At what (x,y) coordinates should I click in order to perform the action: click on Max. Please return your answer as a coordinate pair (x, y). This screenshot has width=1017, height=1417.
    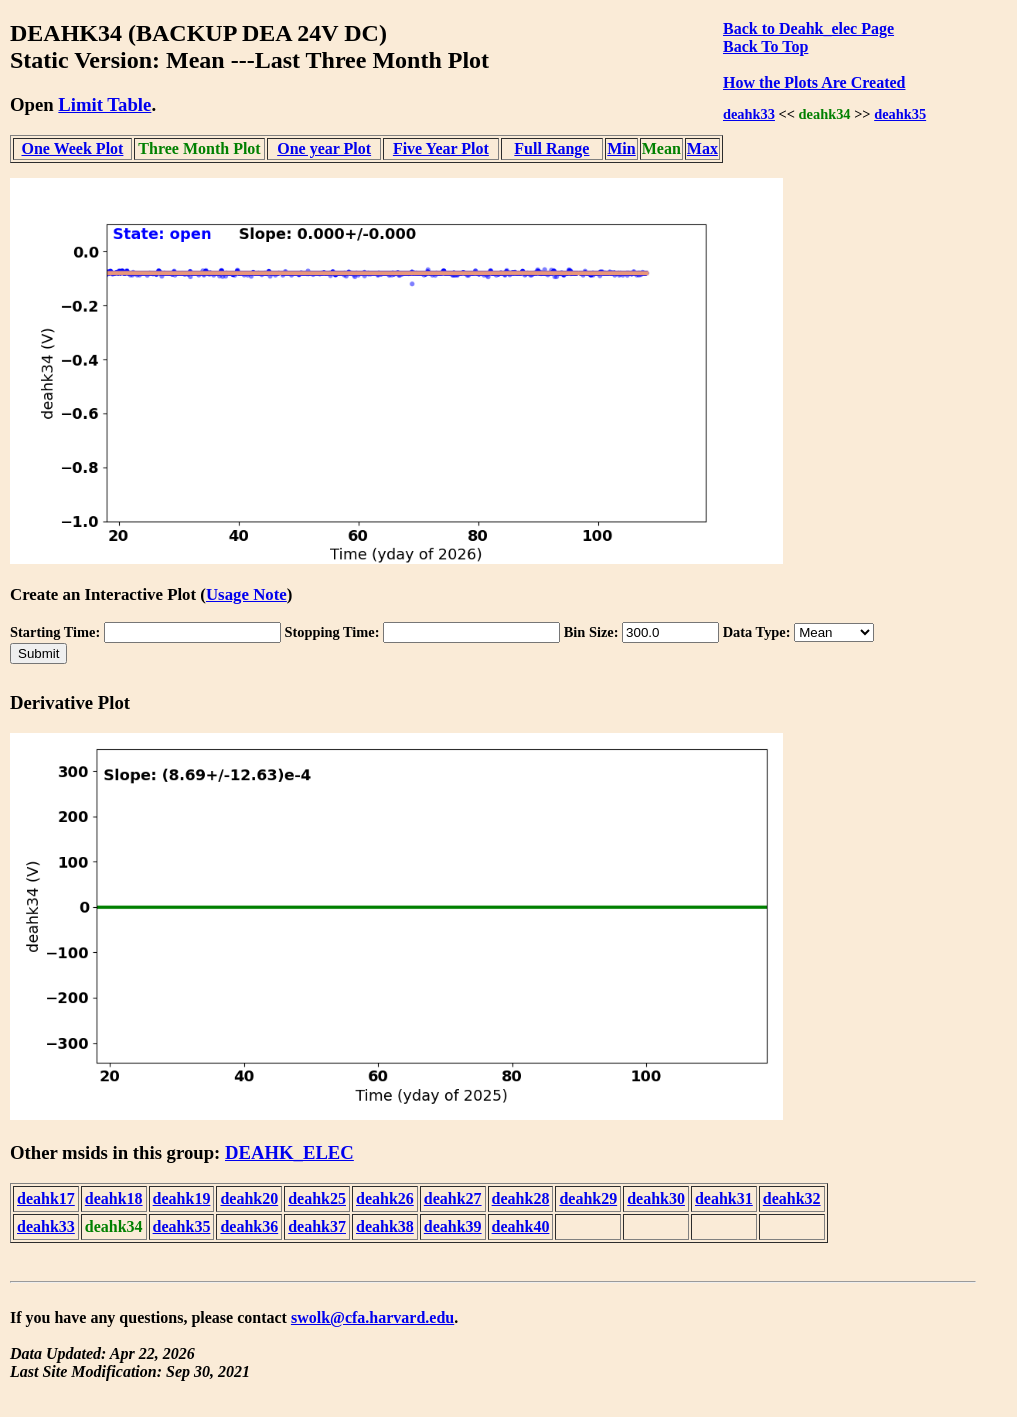
    Looking at the image, I should click on (702, 148).